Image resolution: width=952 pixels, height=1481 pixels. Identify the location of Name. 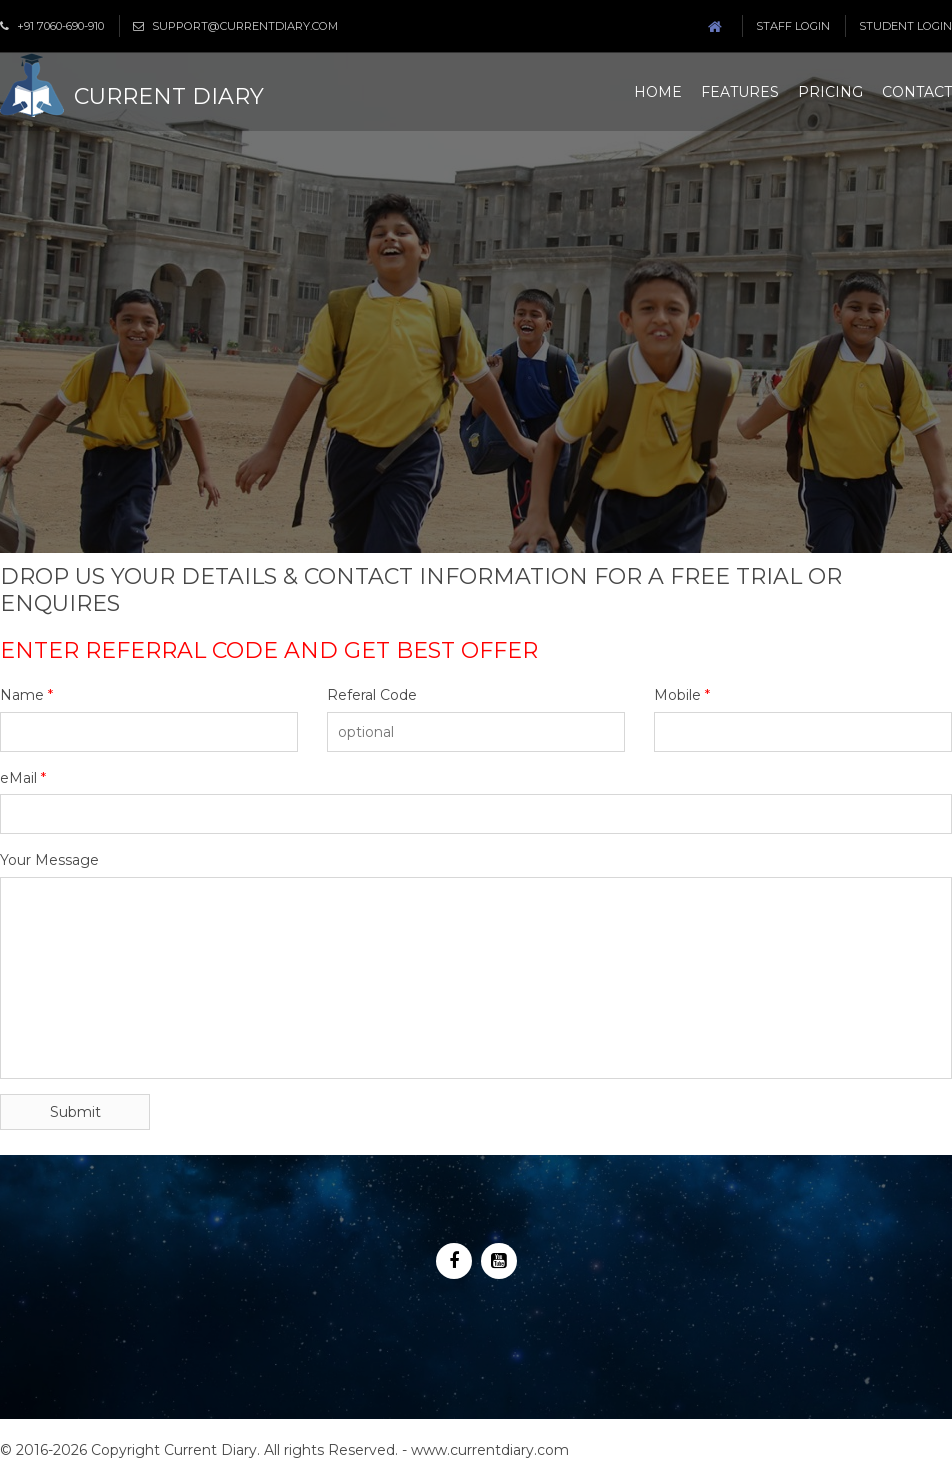
(26, 695).